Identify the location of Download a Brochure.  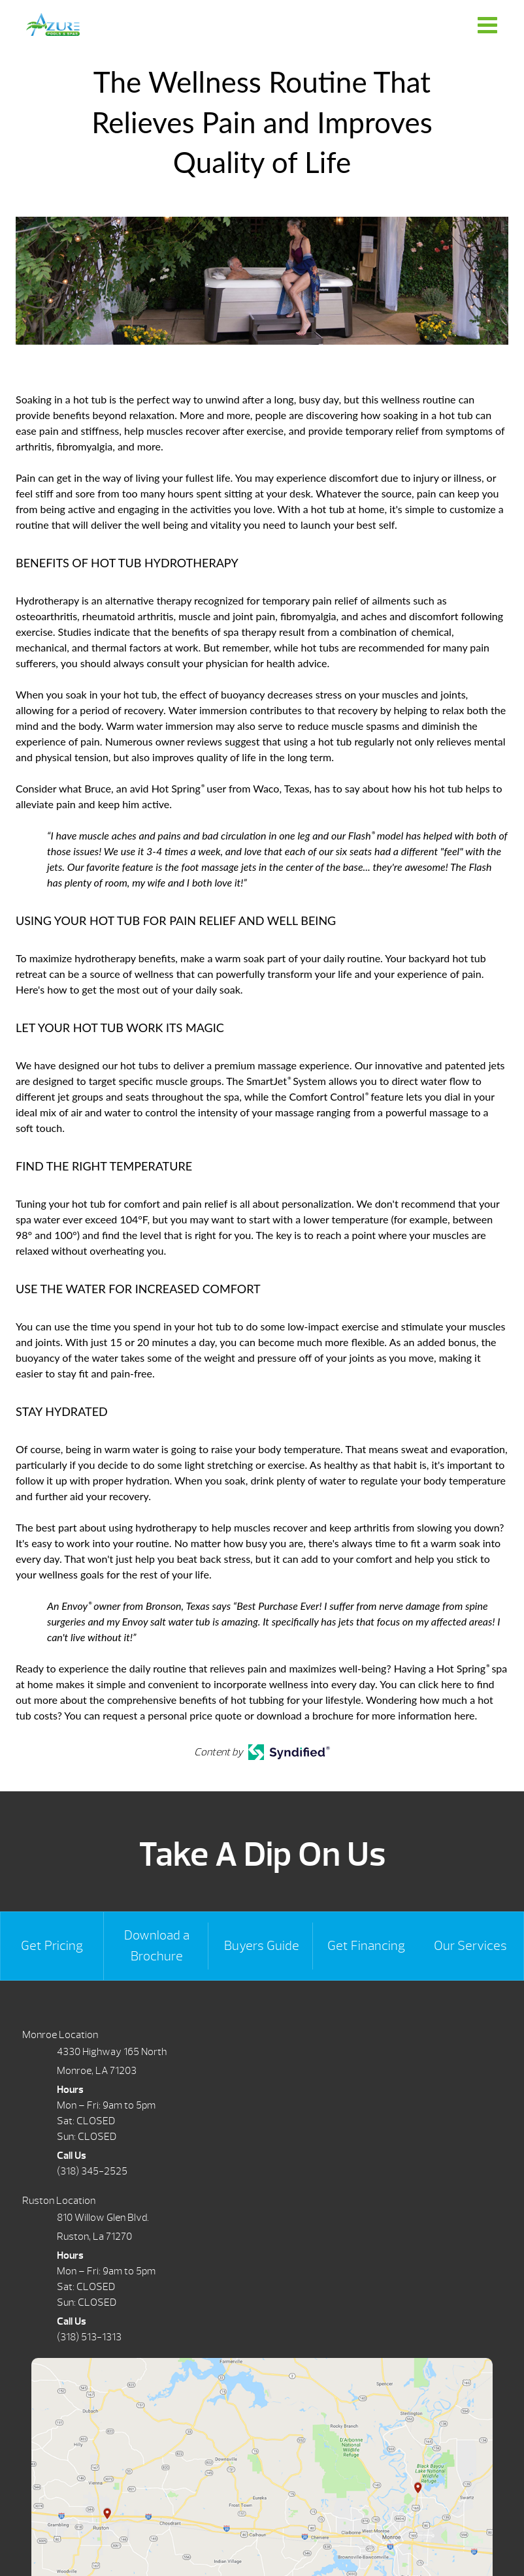
(156, 1945).